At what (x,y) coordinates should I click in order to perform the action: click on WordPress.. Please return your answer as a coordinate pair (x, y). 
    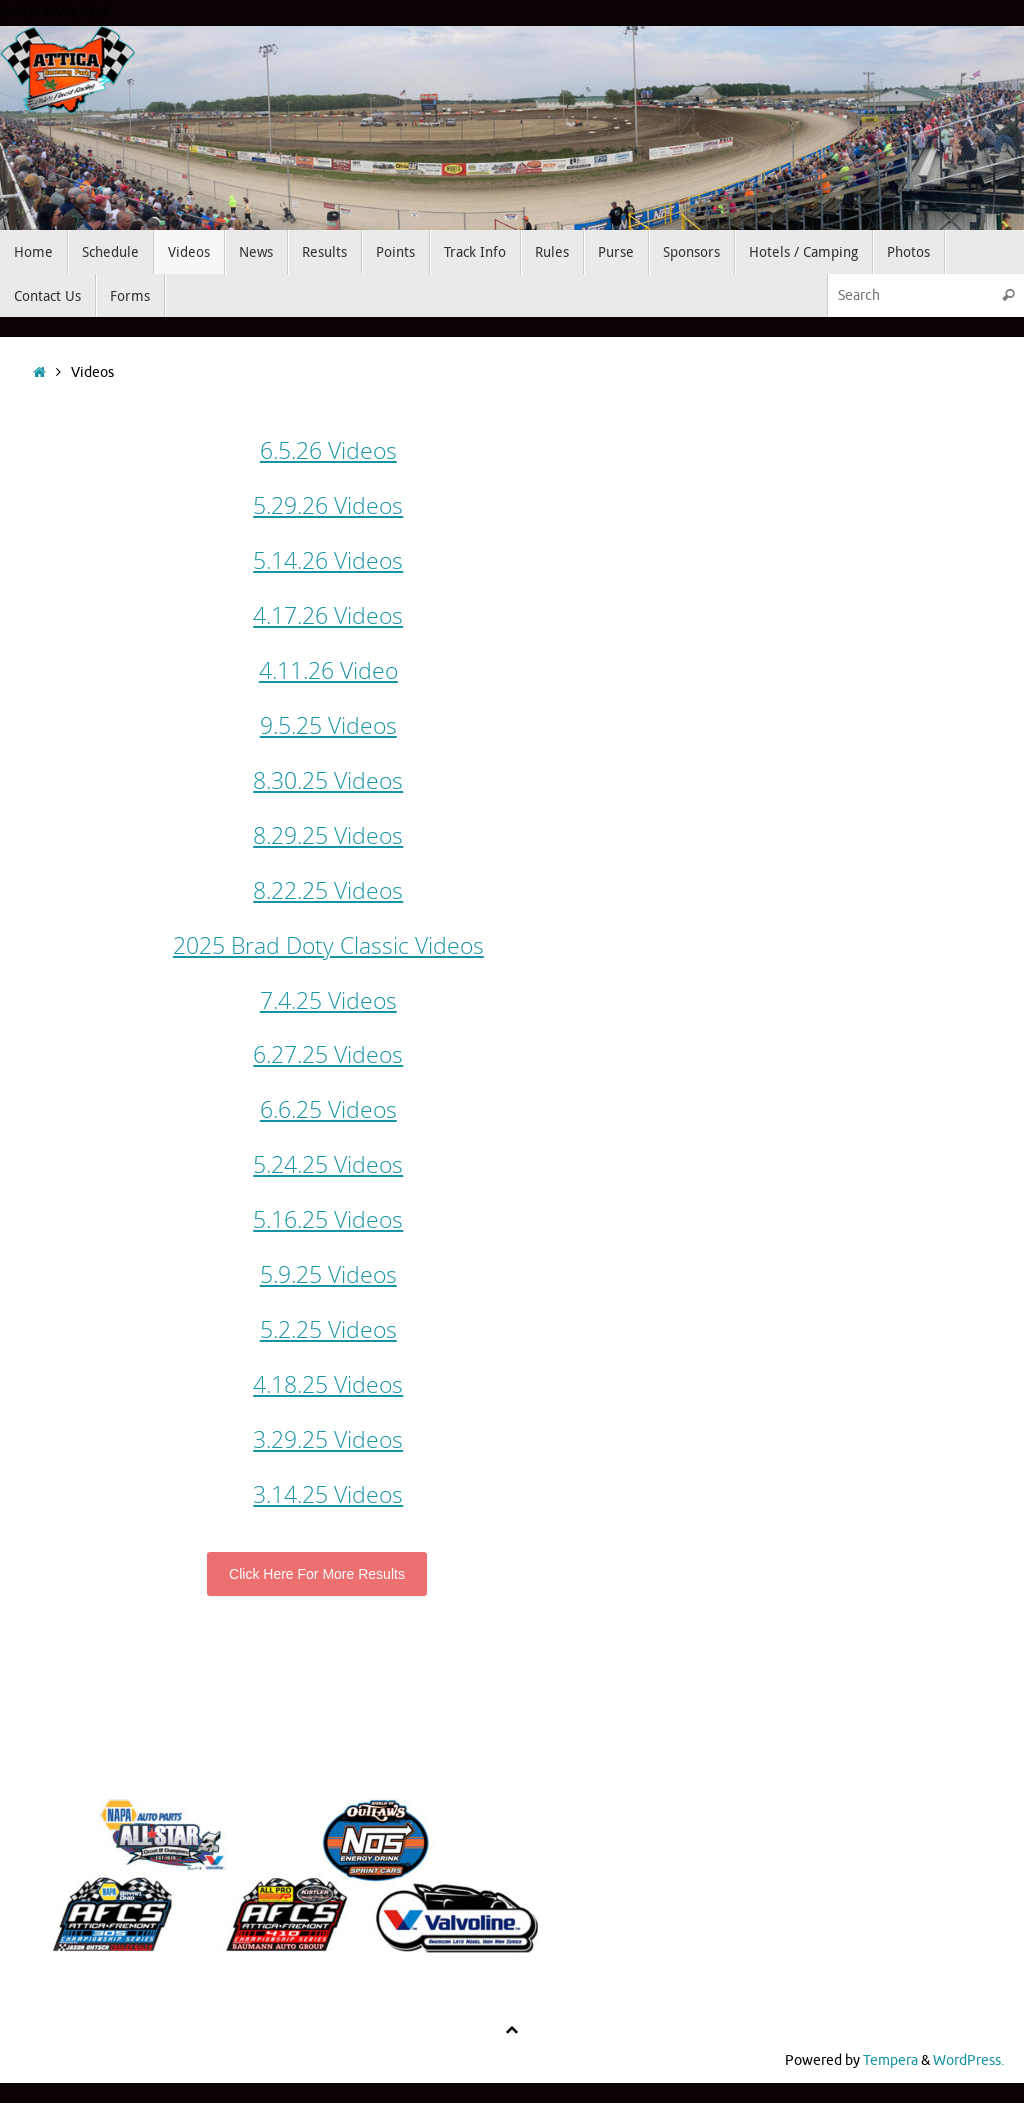
    Looking at the image, I should click on (968, 2060).